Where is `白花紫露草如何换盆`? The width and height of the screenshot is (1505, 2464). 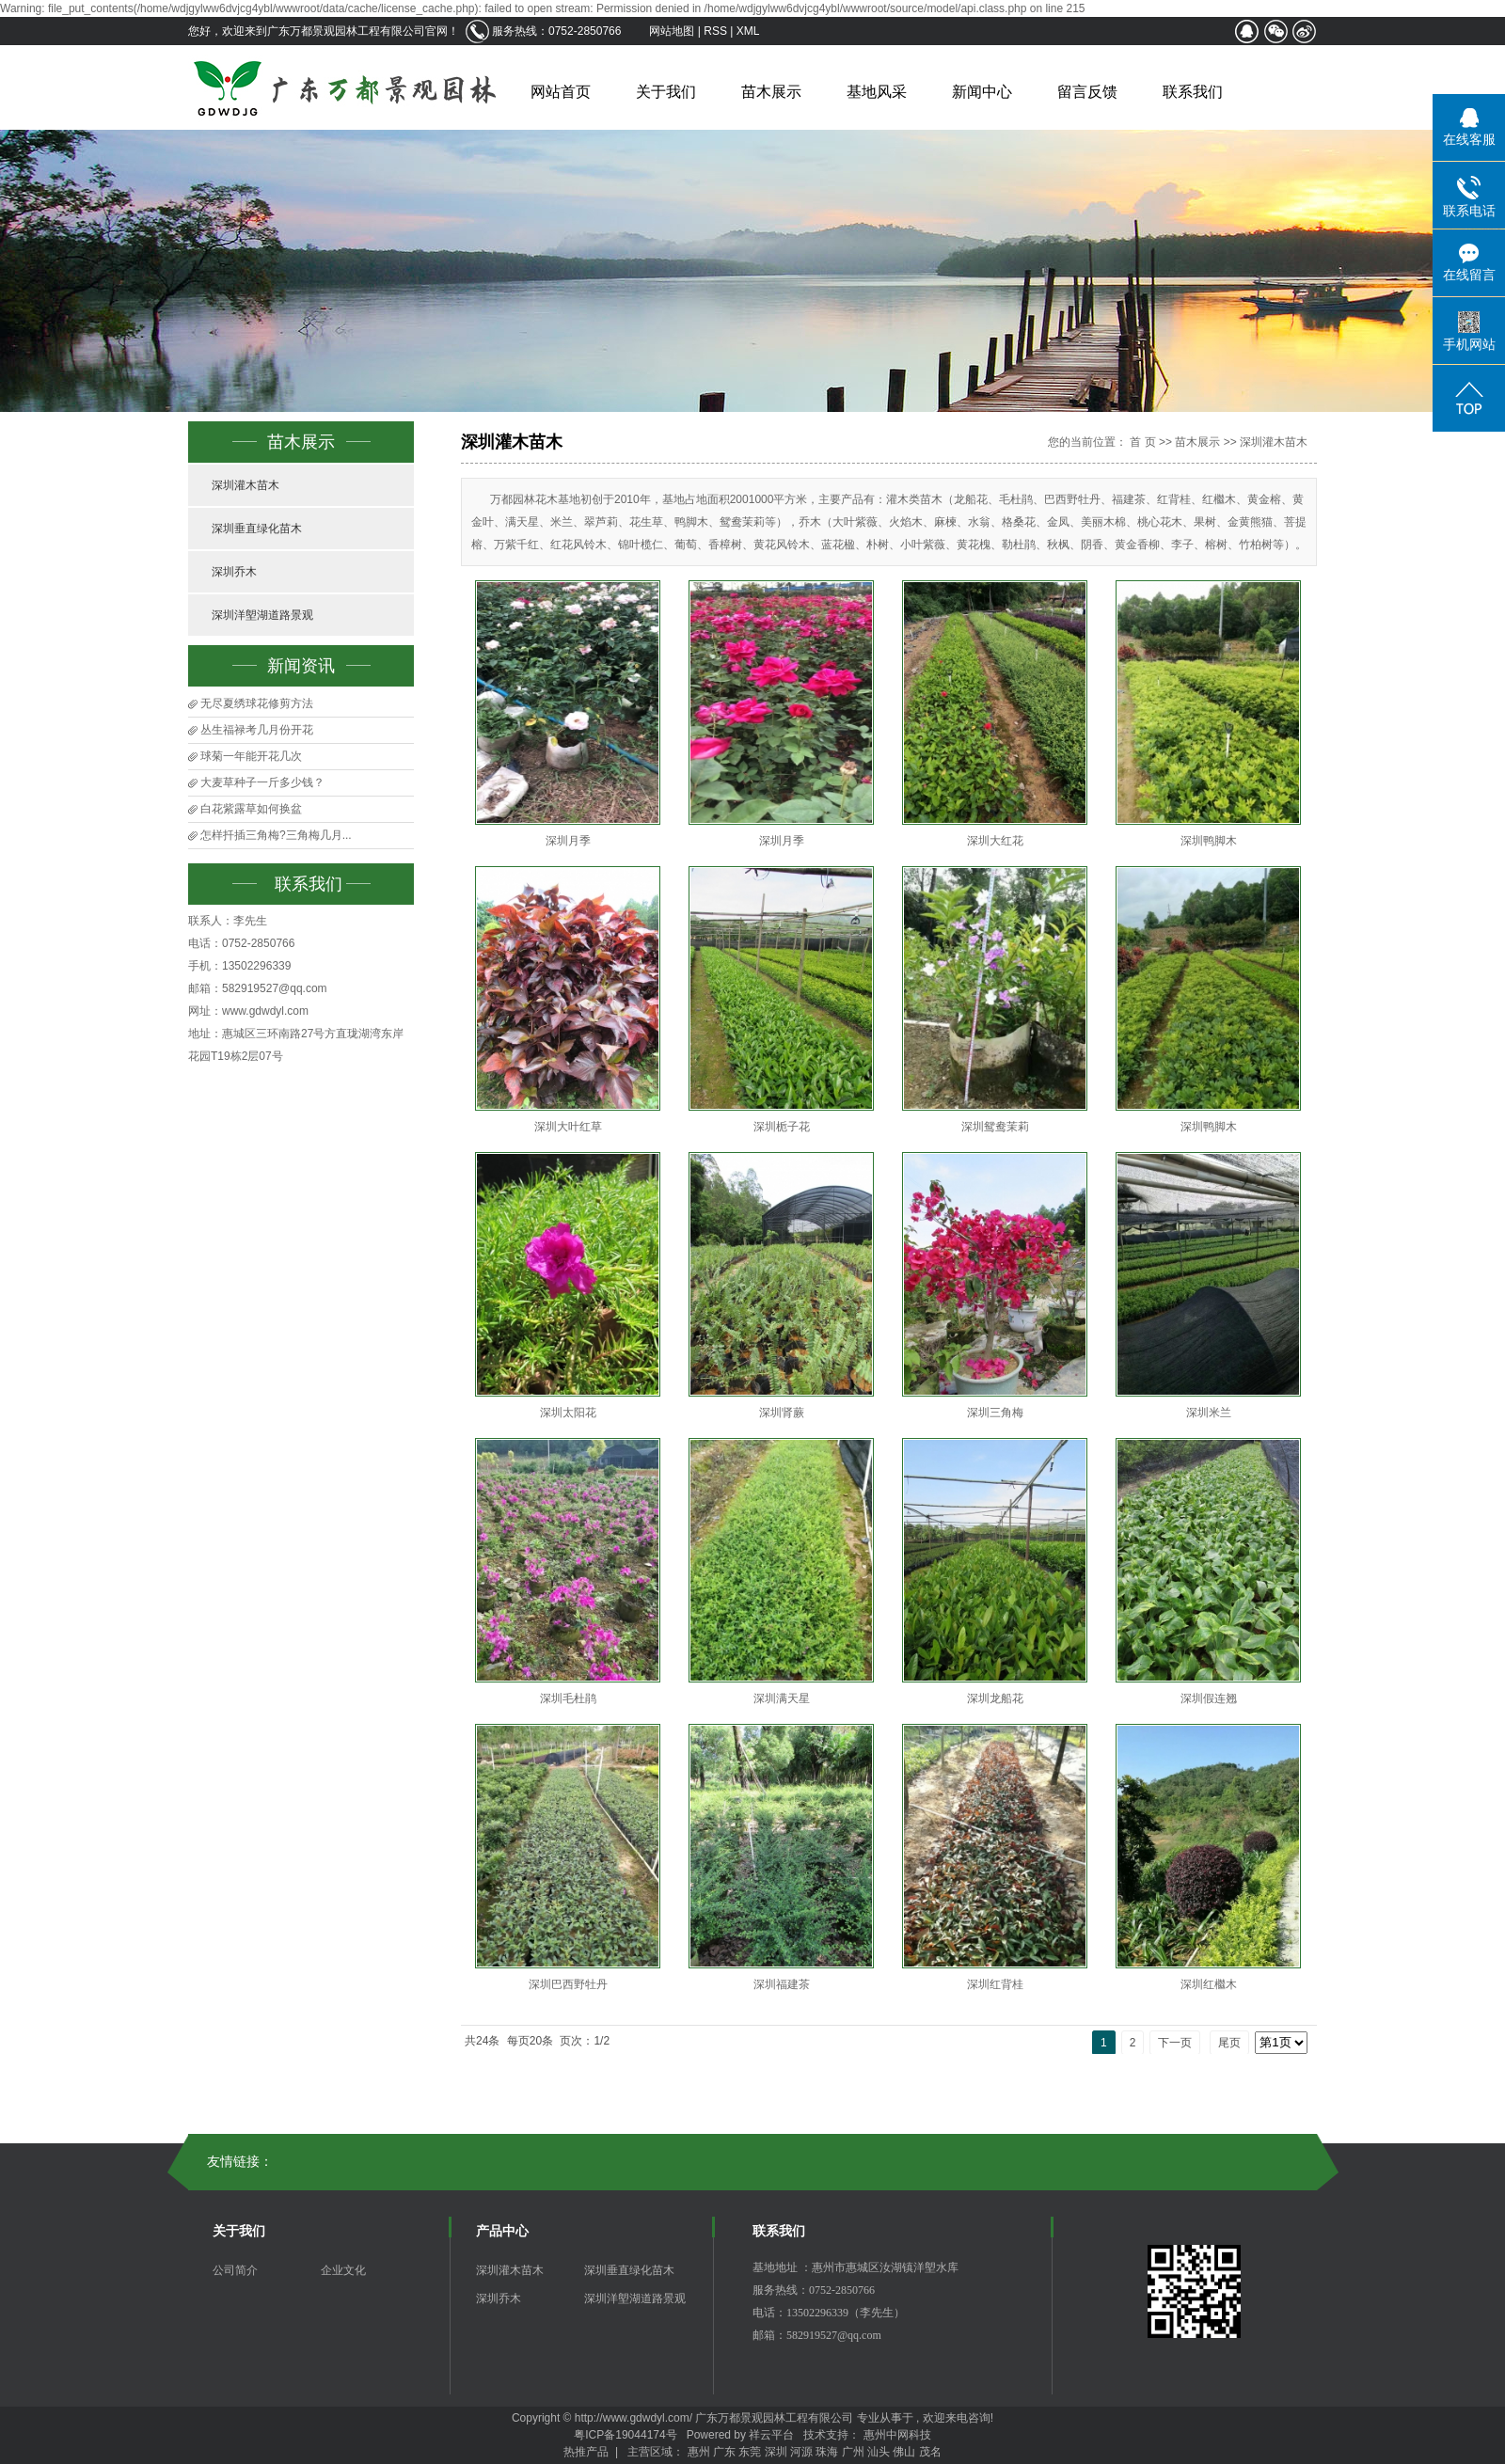 白花紫露草如何换盆 is located at coordinates (251, 808).